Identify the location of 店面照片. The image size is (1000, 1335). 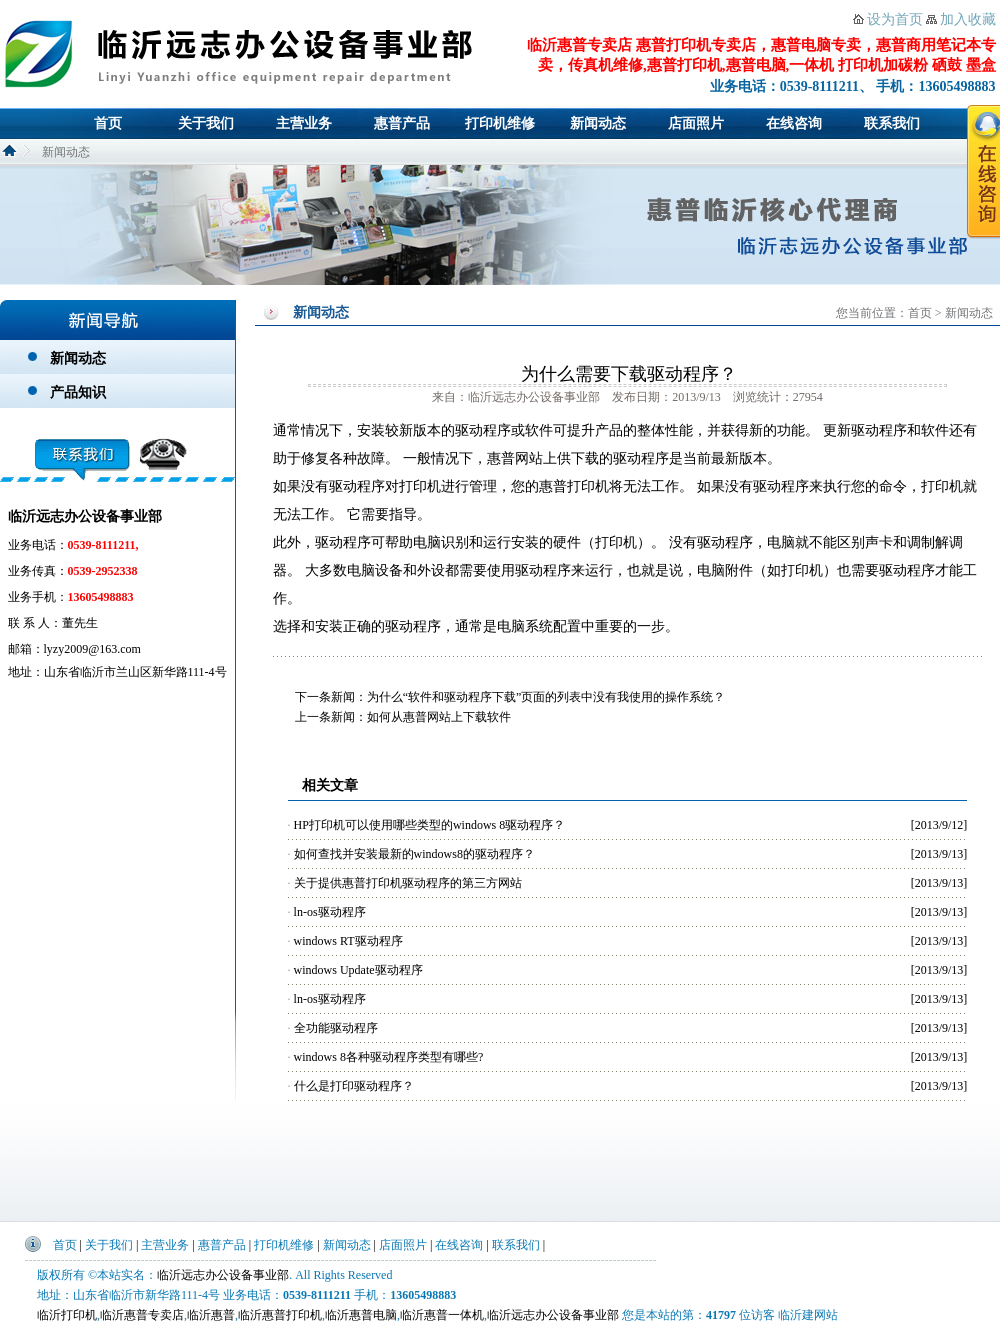
(696, 123).